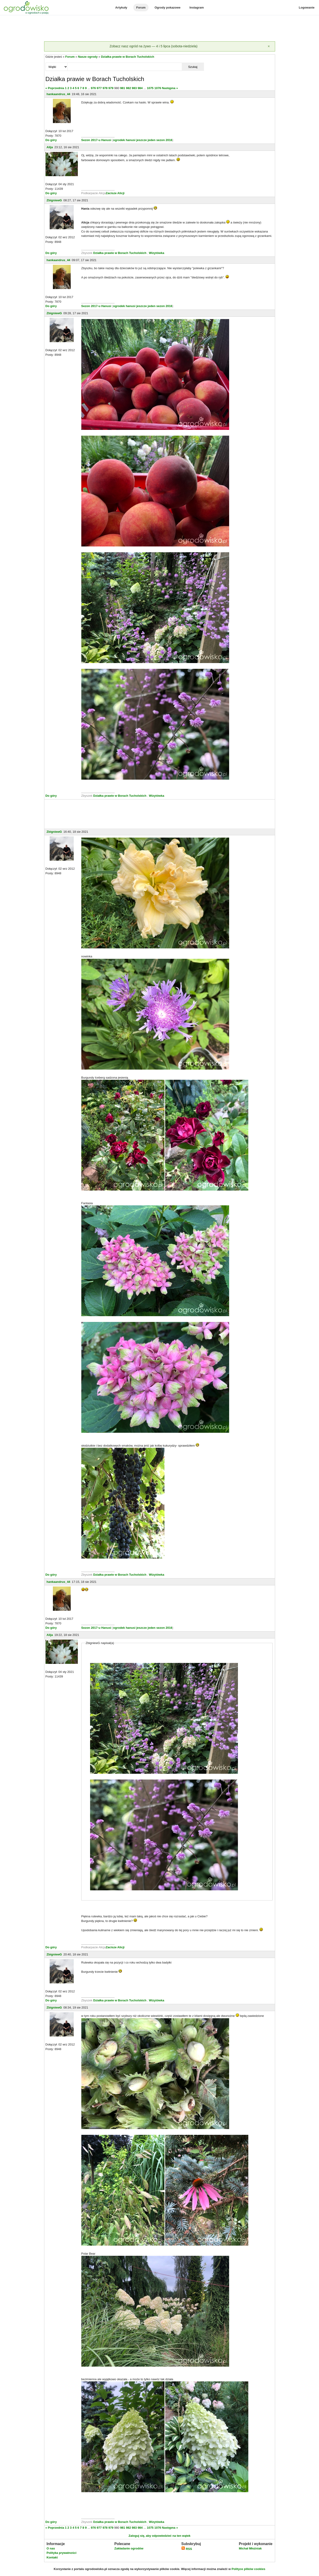  What do you see at coordinates (307, 7) in the screenshot?
I see `Logowanie` at bounding box center [307, 7].